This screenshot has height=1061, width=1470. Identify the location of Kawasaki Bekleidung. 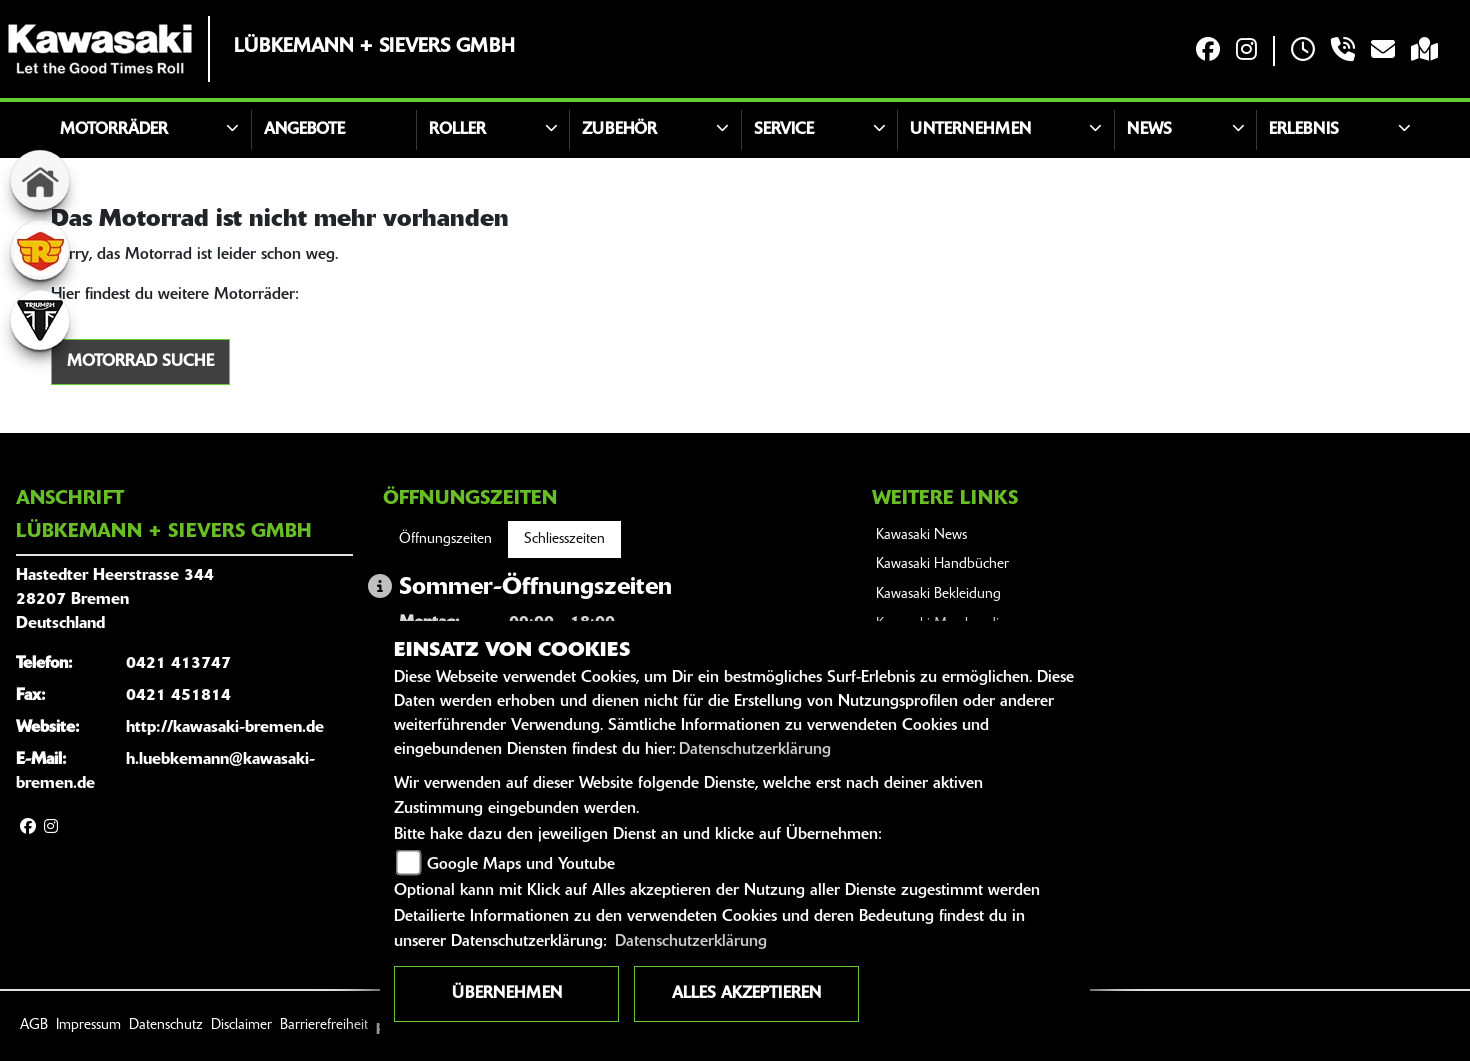
(938, 594).